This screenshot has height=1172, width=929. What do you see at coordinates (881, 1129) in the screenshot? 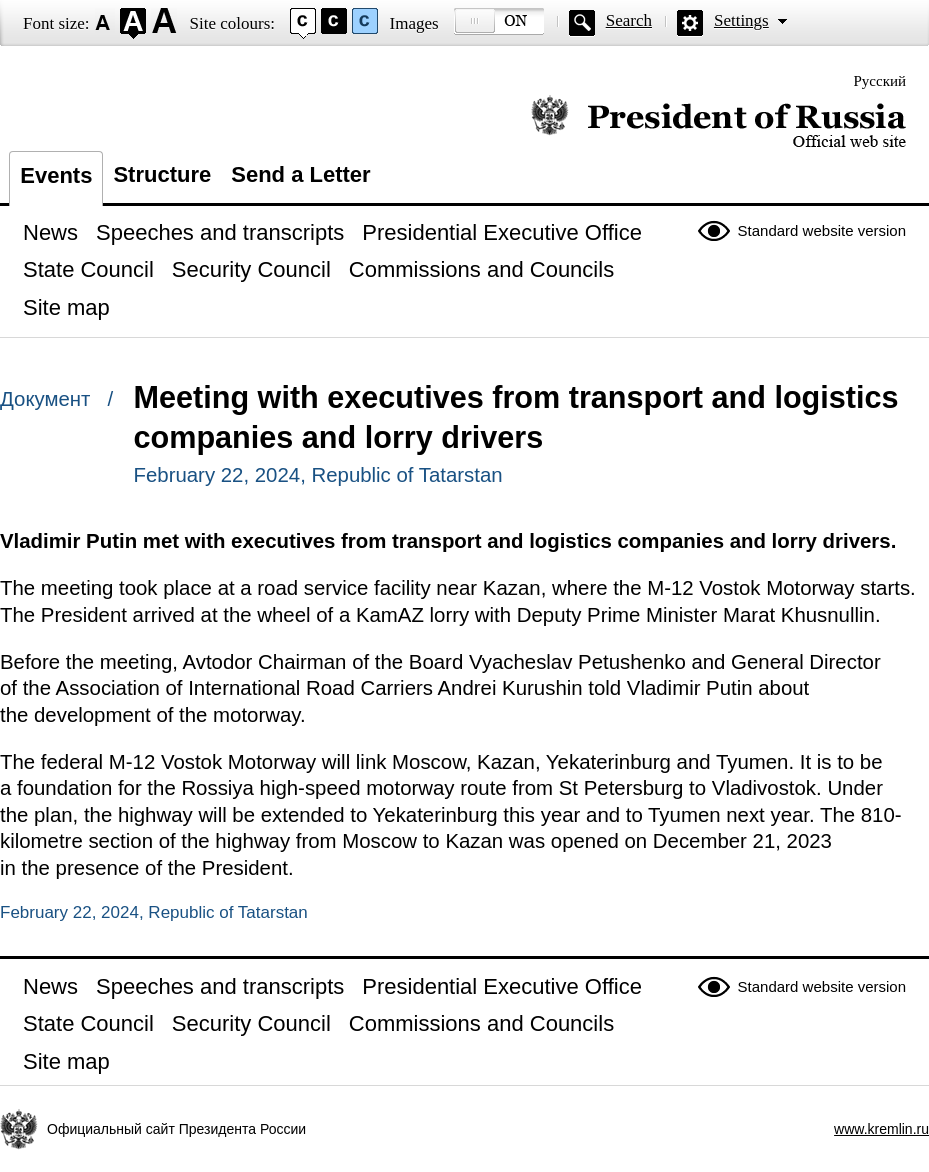
I see `www.kremlin.ru` at bounding box center [881, 1129].